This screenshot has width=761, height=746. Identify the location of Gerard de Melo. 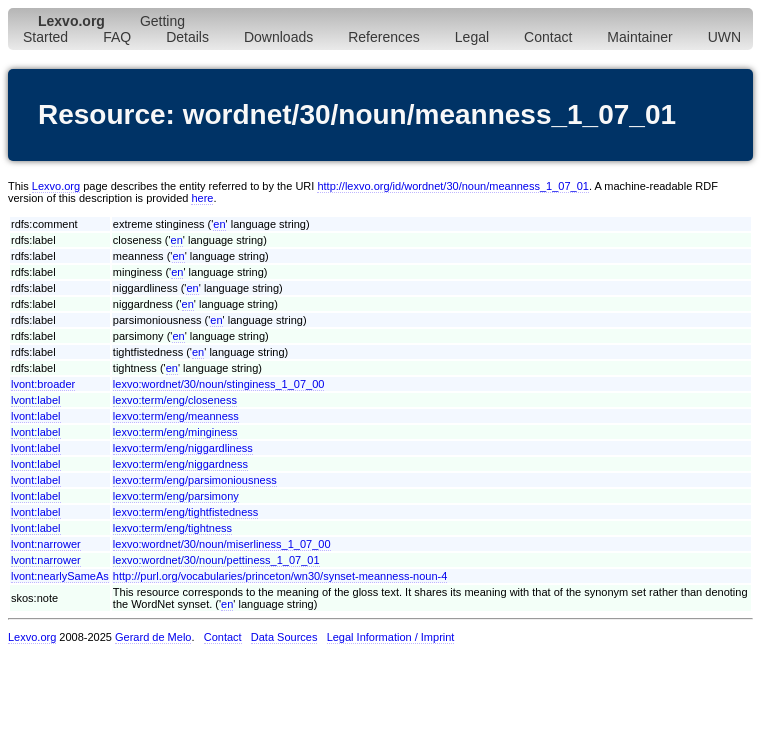
(153, 637).